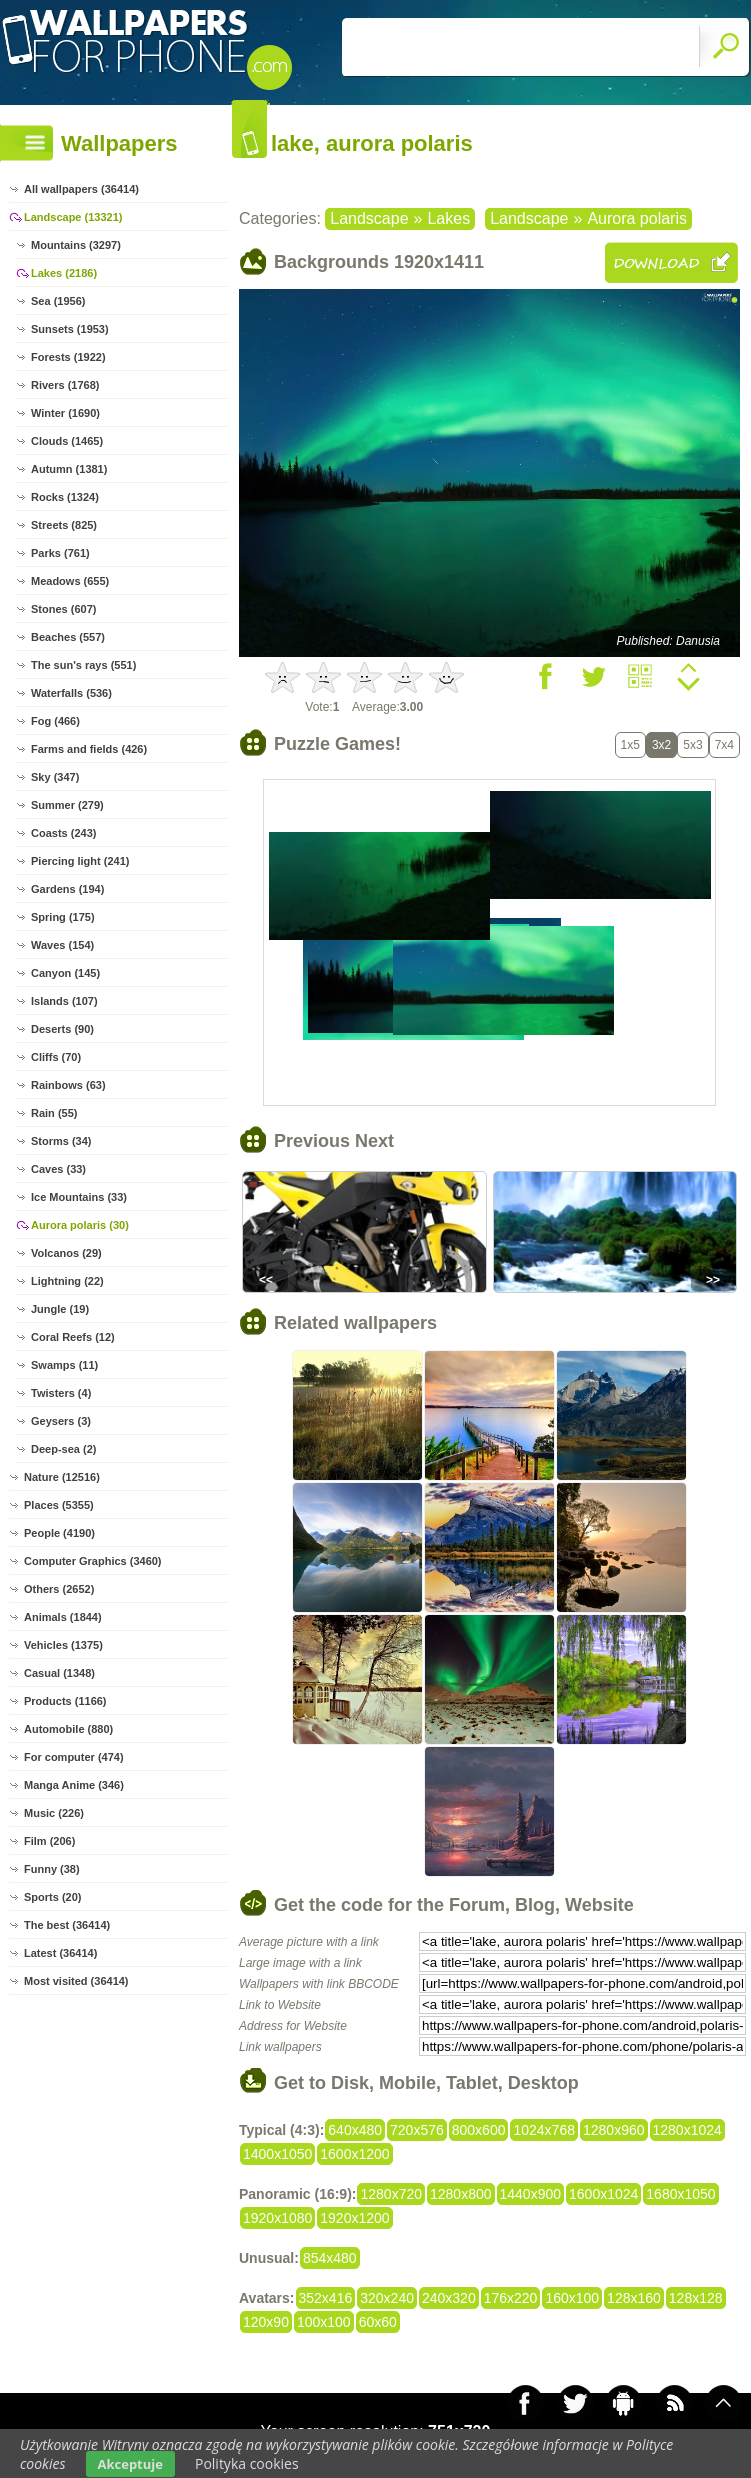  Describe the element at coordinates (55, 721) in the screenshot. I see `Fog (466)` at that location.